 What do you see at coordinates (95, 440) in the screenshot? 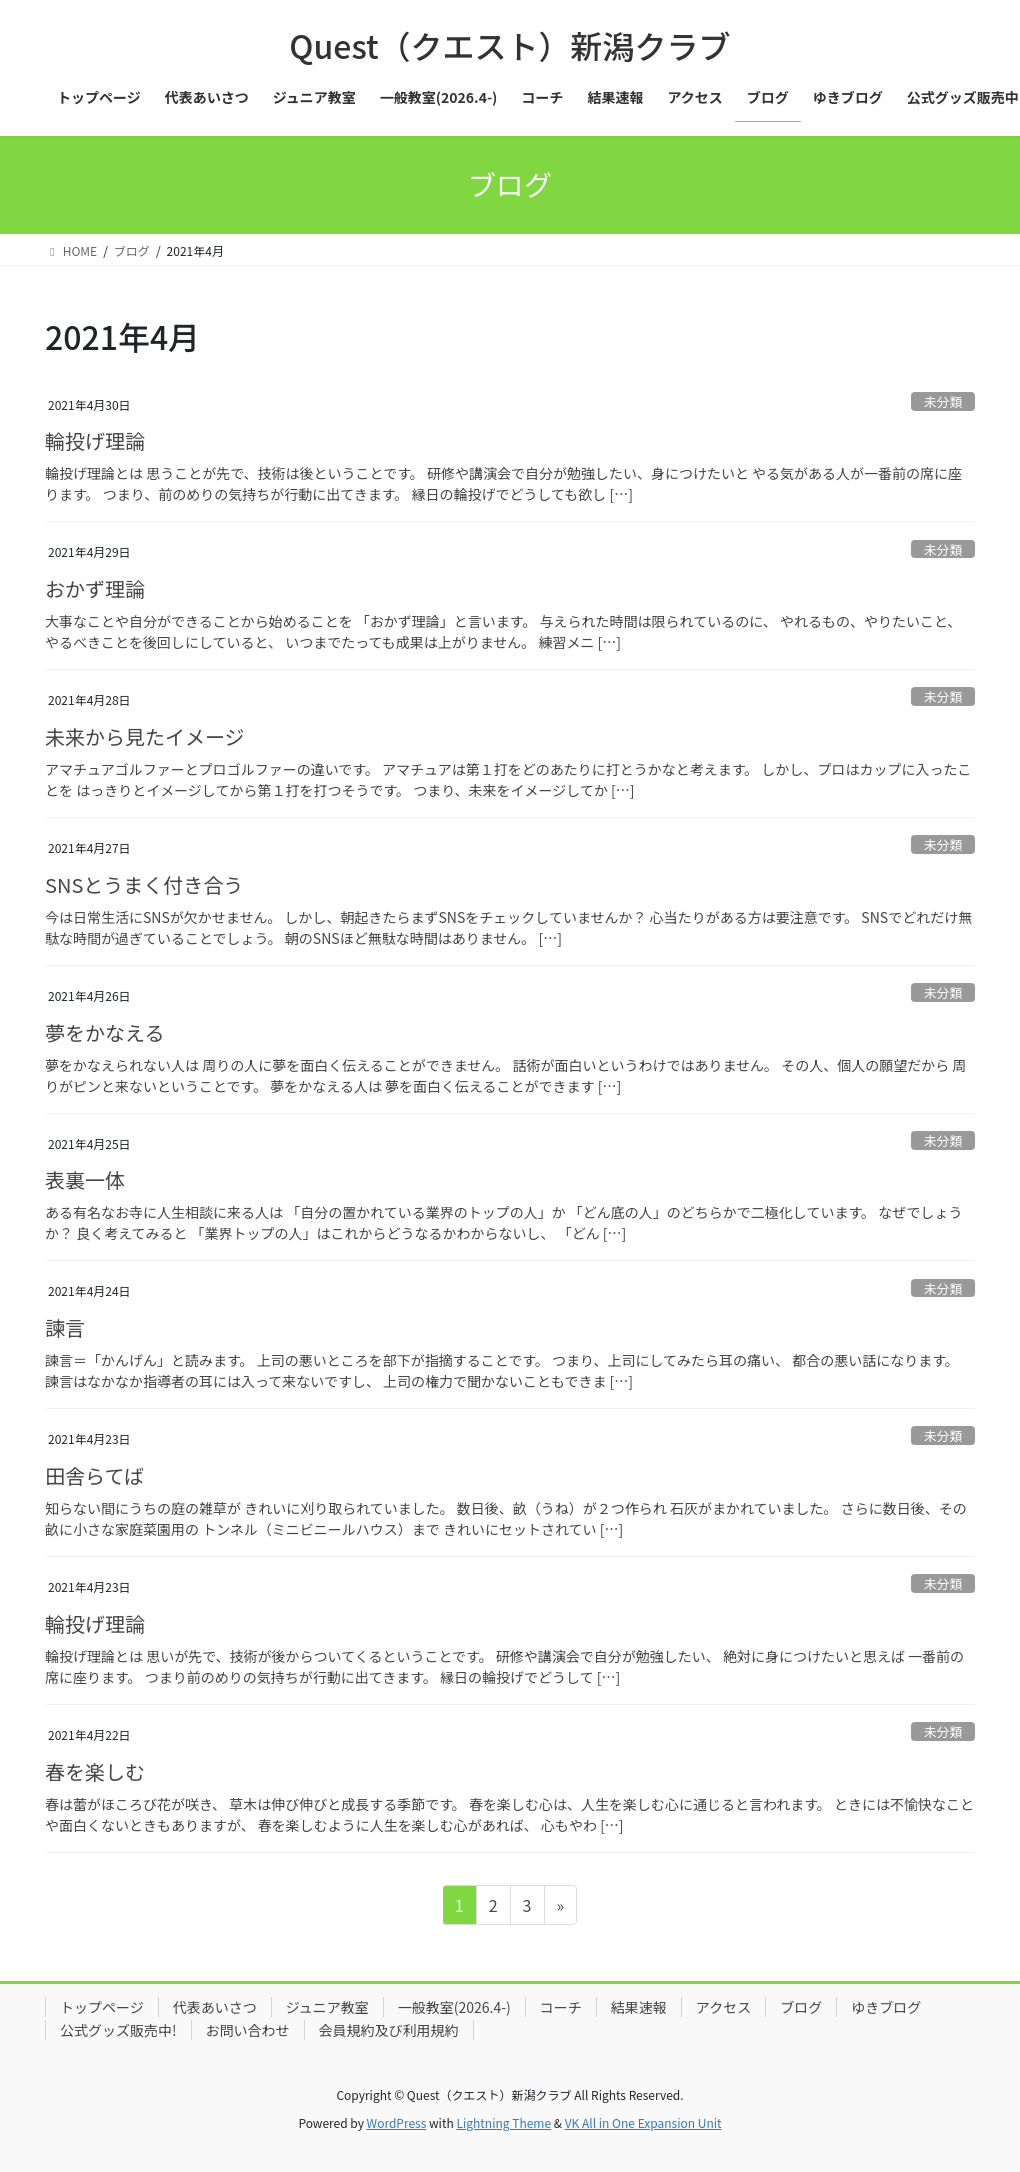
I see `輪投げ理論` at bounding box center [95, 440].